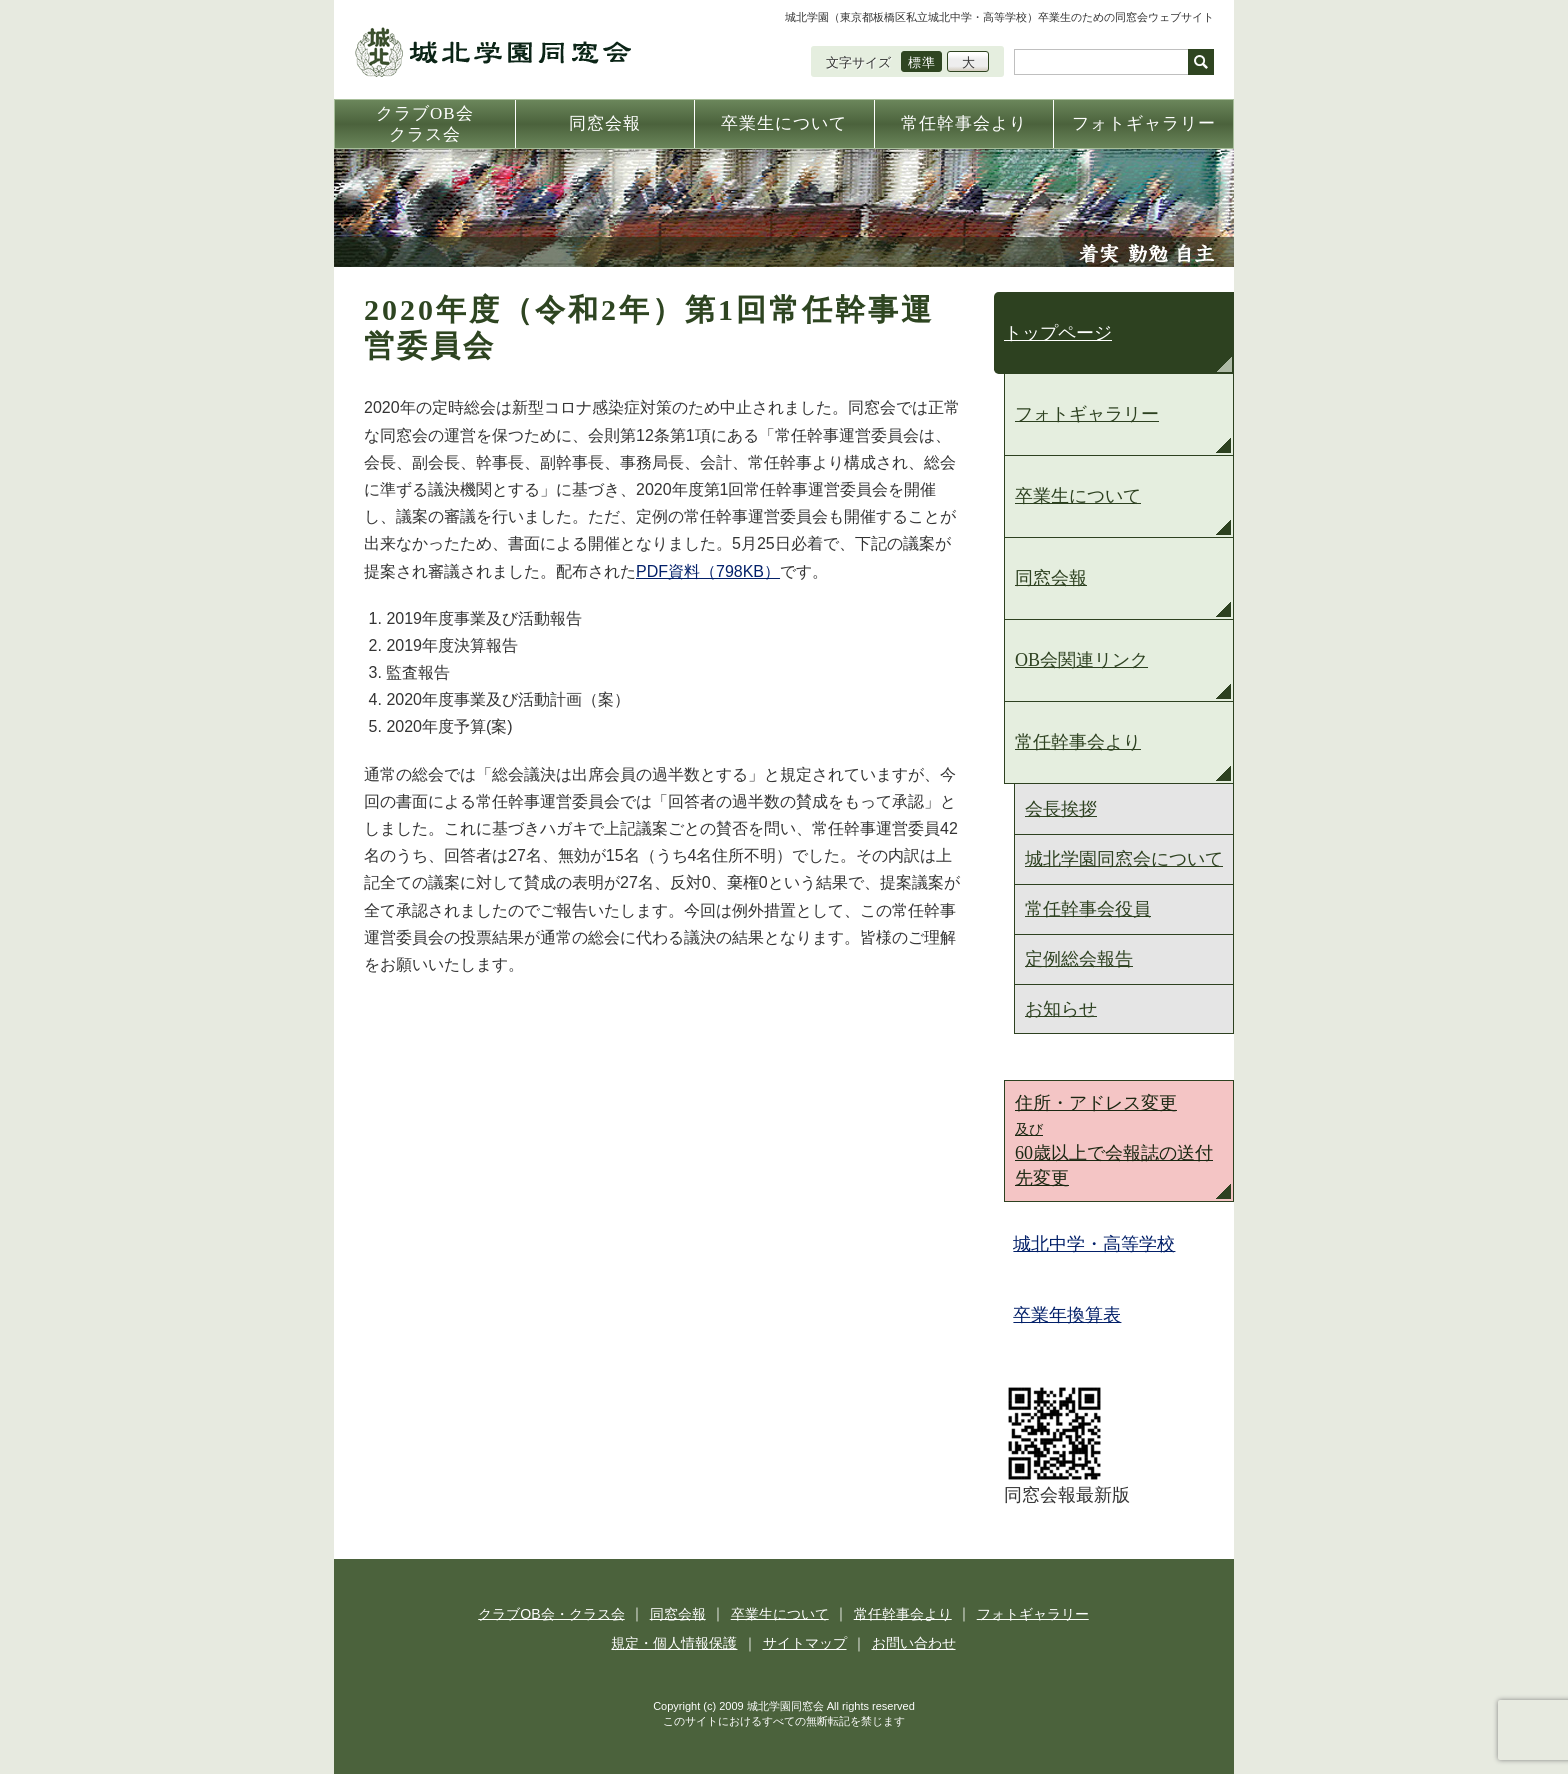 Image resolution: width=1568 pixels, height=1774 pixels. Describe the element at coordinates (1124, 859) in the screenshot. I see `城北学園同窓会について` at that location.